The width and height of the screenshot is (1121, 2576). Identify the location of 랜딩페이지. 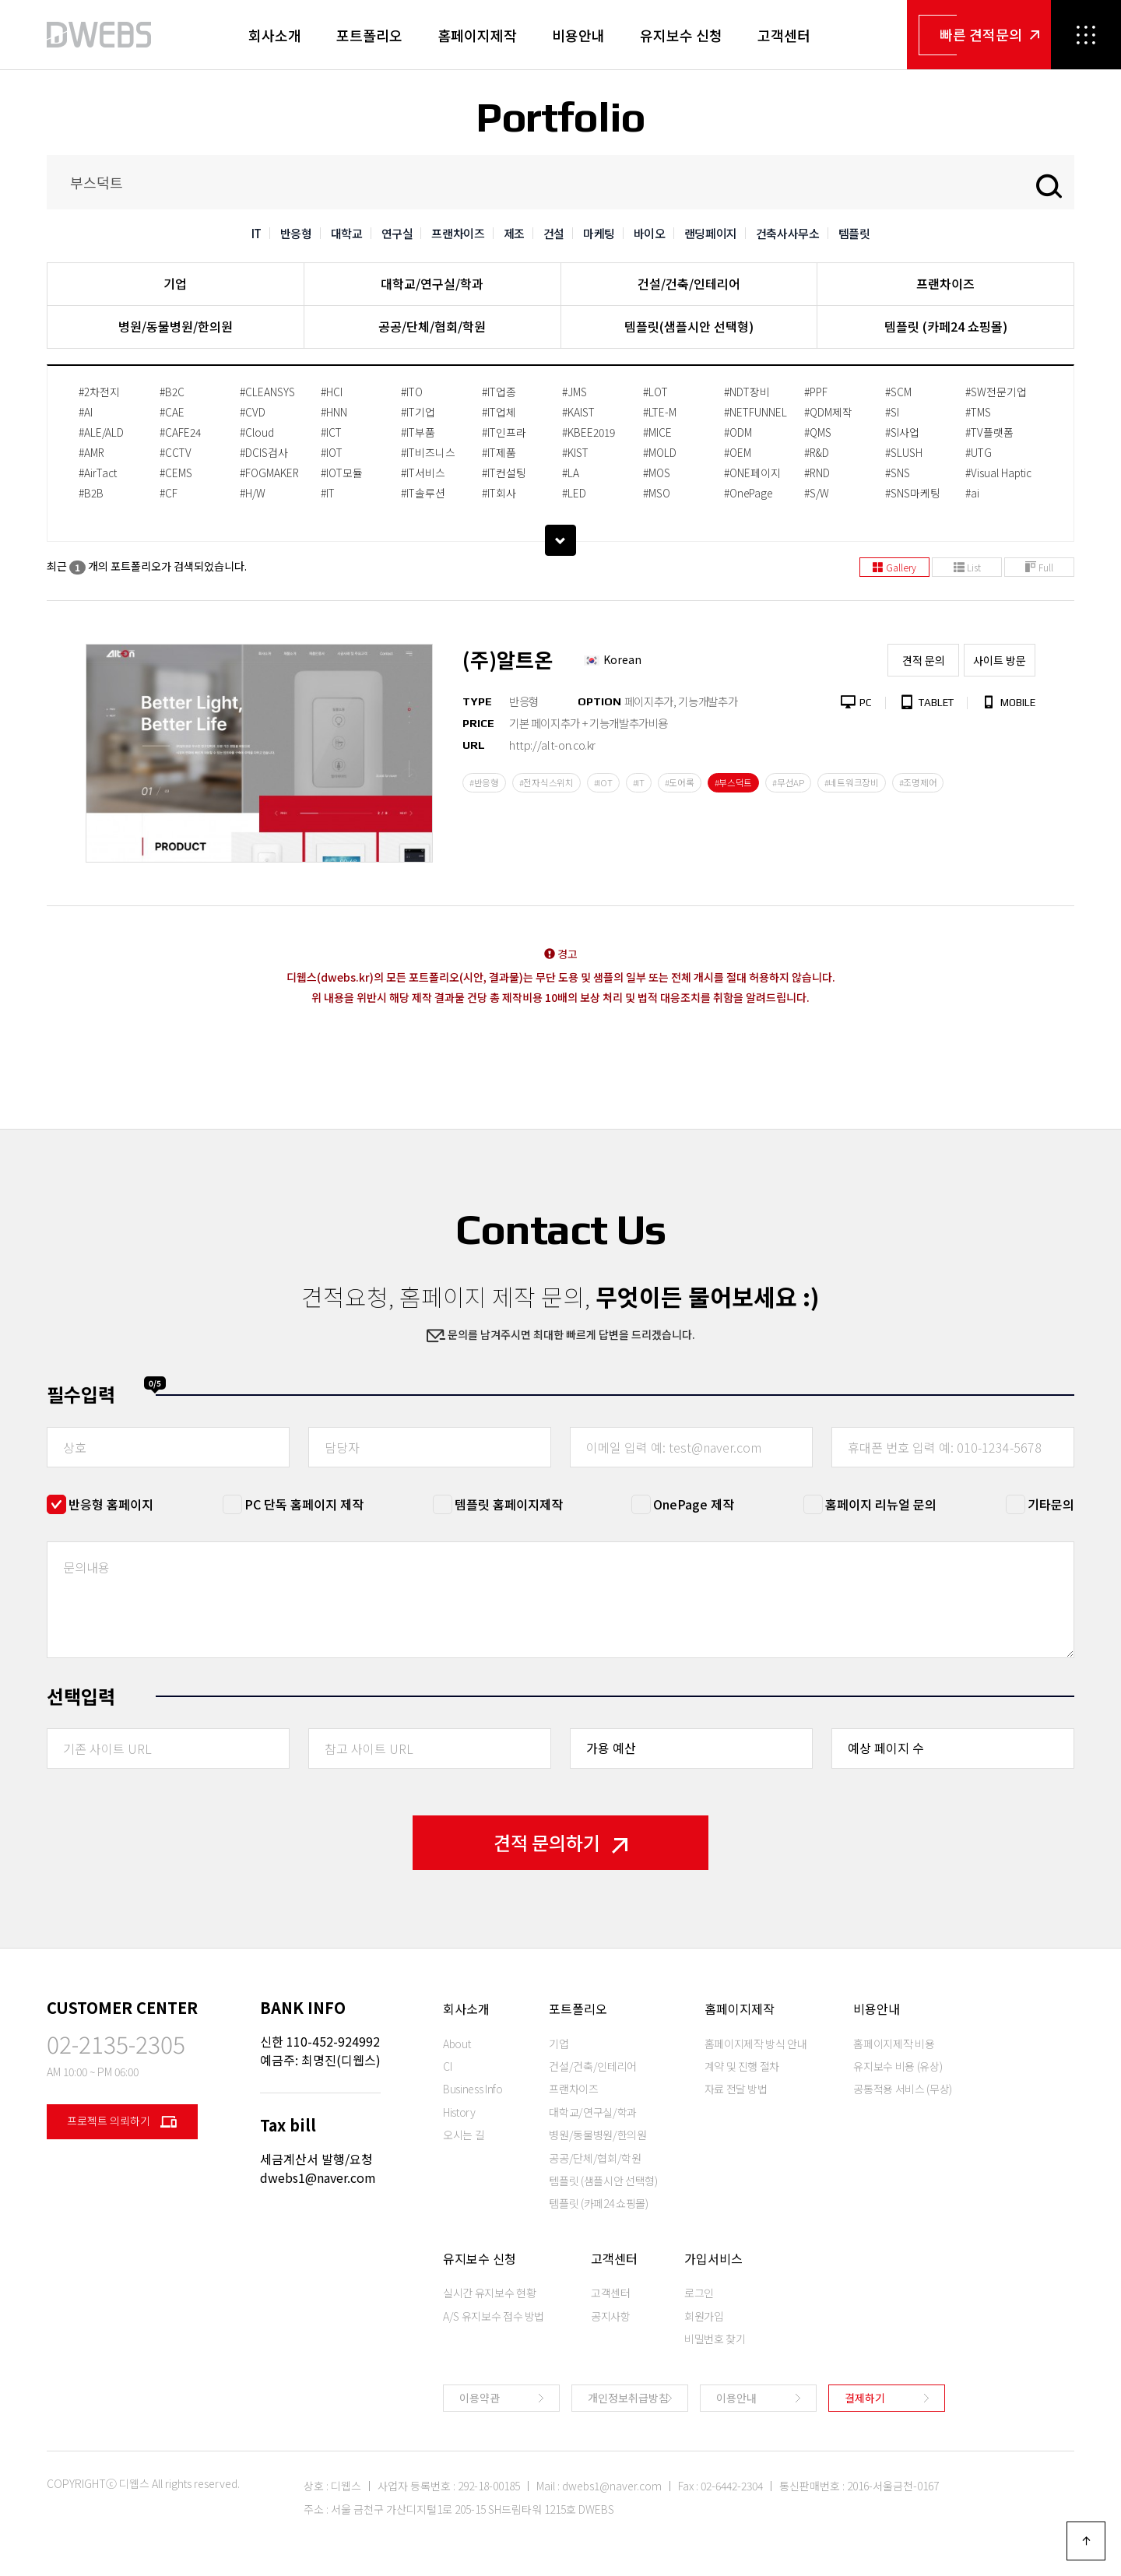
(710, 233).